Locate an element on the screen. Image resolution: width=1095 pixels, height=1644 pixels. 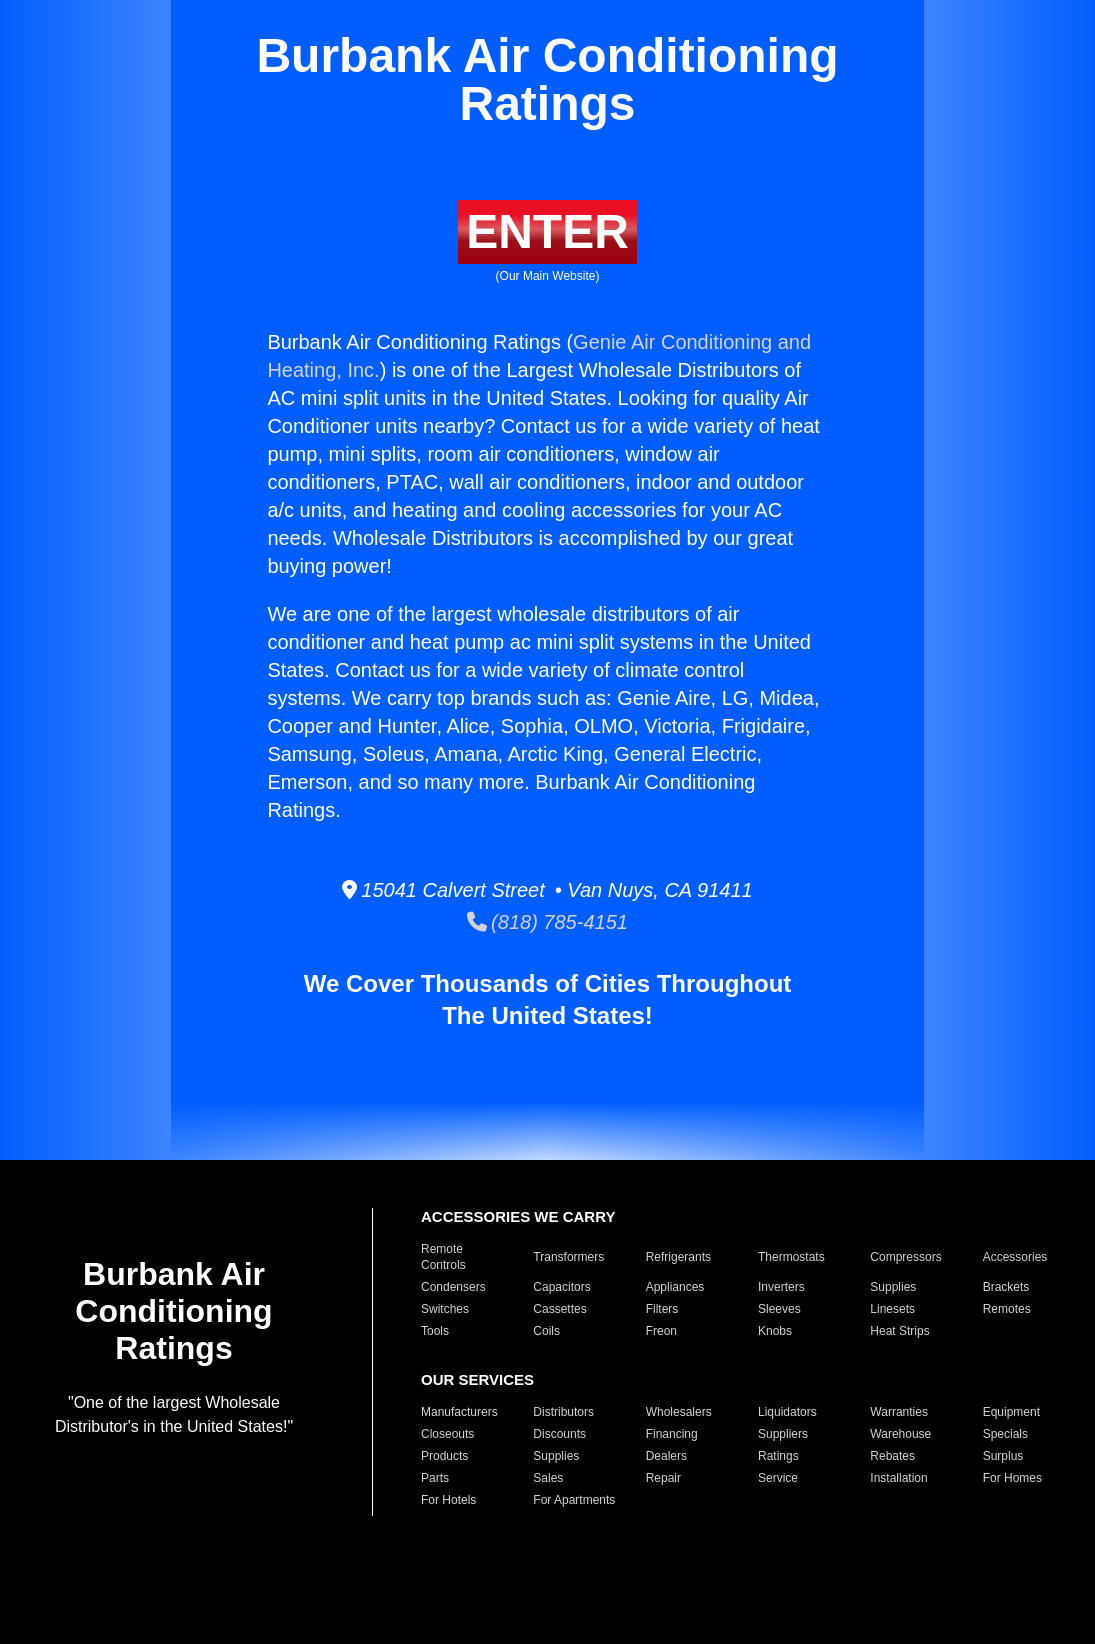
Rebates is located at coordinates (892, 1456).